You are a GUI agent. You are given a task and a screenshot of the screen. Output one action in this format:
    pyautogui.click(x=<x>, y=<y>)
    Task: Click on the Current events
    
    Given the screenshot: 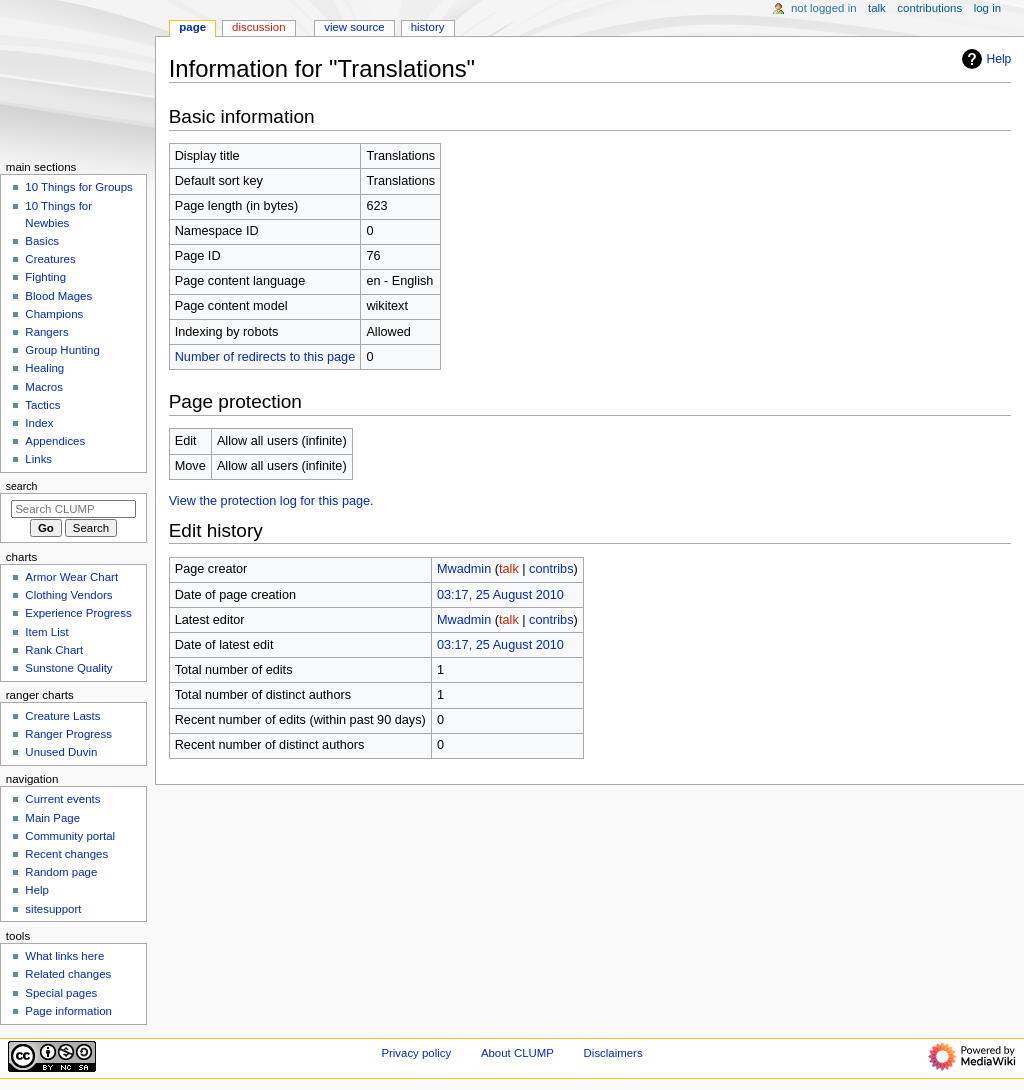 What is the action you would take?
    pyautogui.click(x=62, y=799)
    